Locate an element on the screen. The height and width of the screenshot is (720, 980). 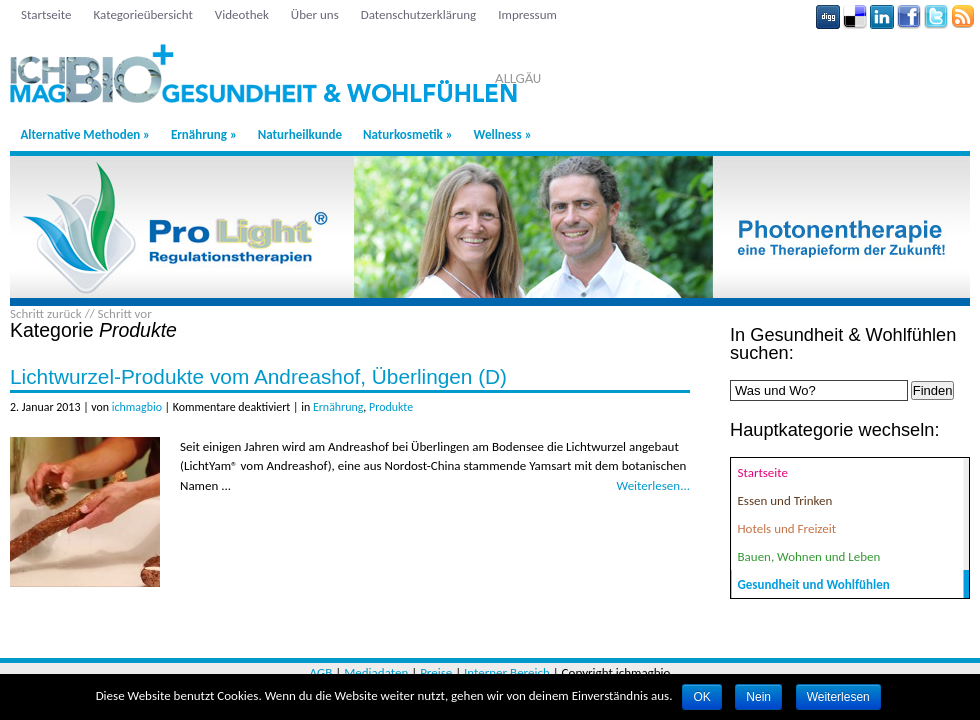
Datenschutzerklärung is located at coordinates (419, 14).